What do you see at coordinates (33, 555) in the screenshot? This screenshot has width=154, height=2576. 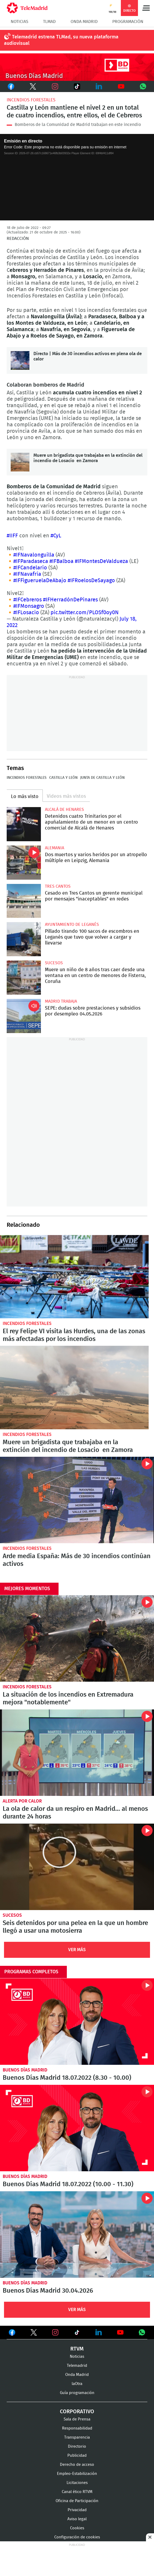 I see `#IFNavalonguilla` at bounding box center [33, 555].